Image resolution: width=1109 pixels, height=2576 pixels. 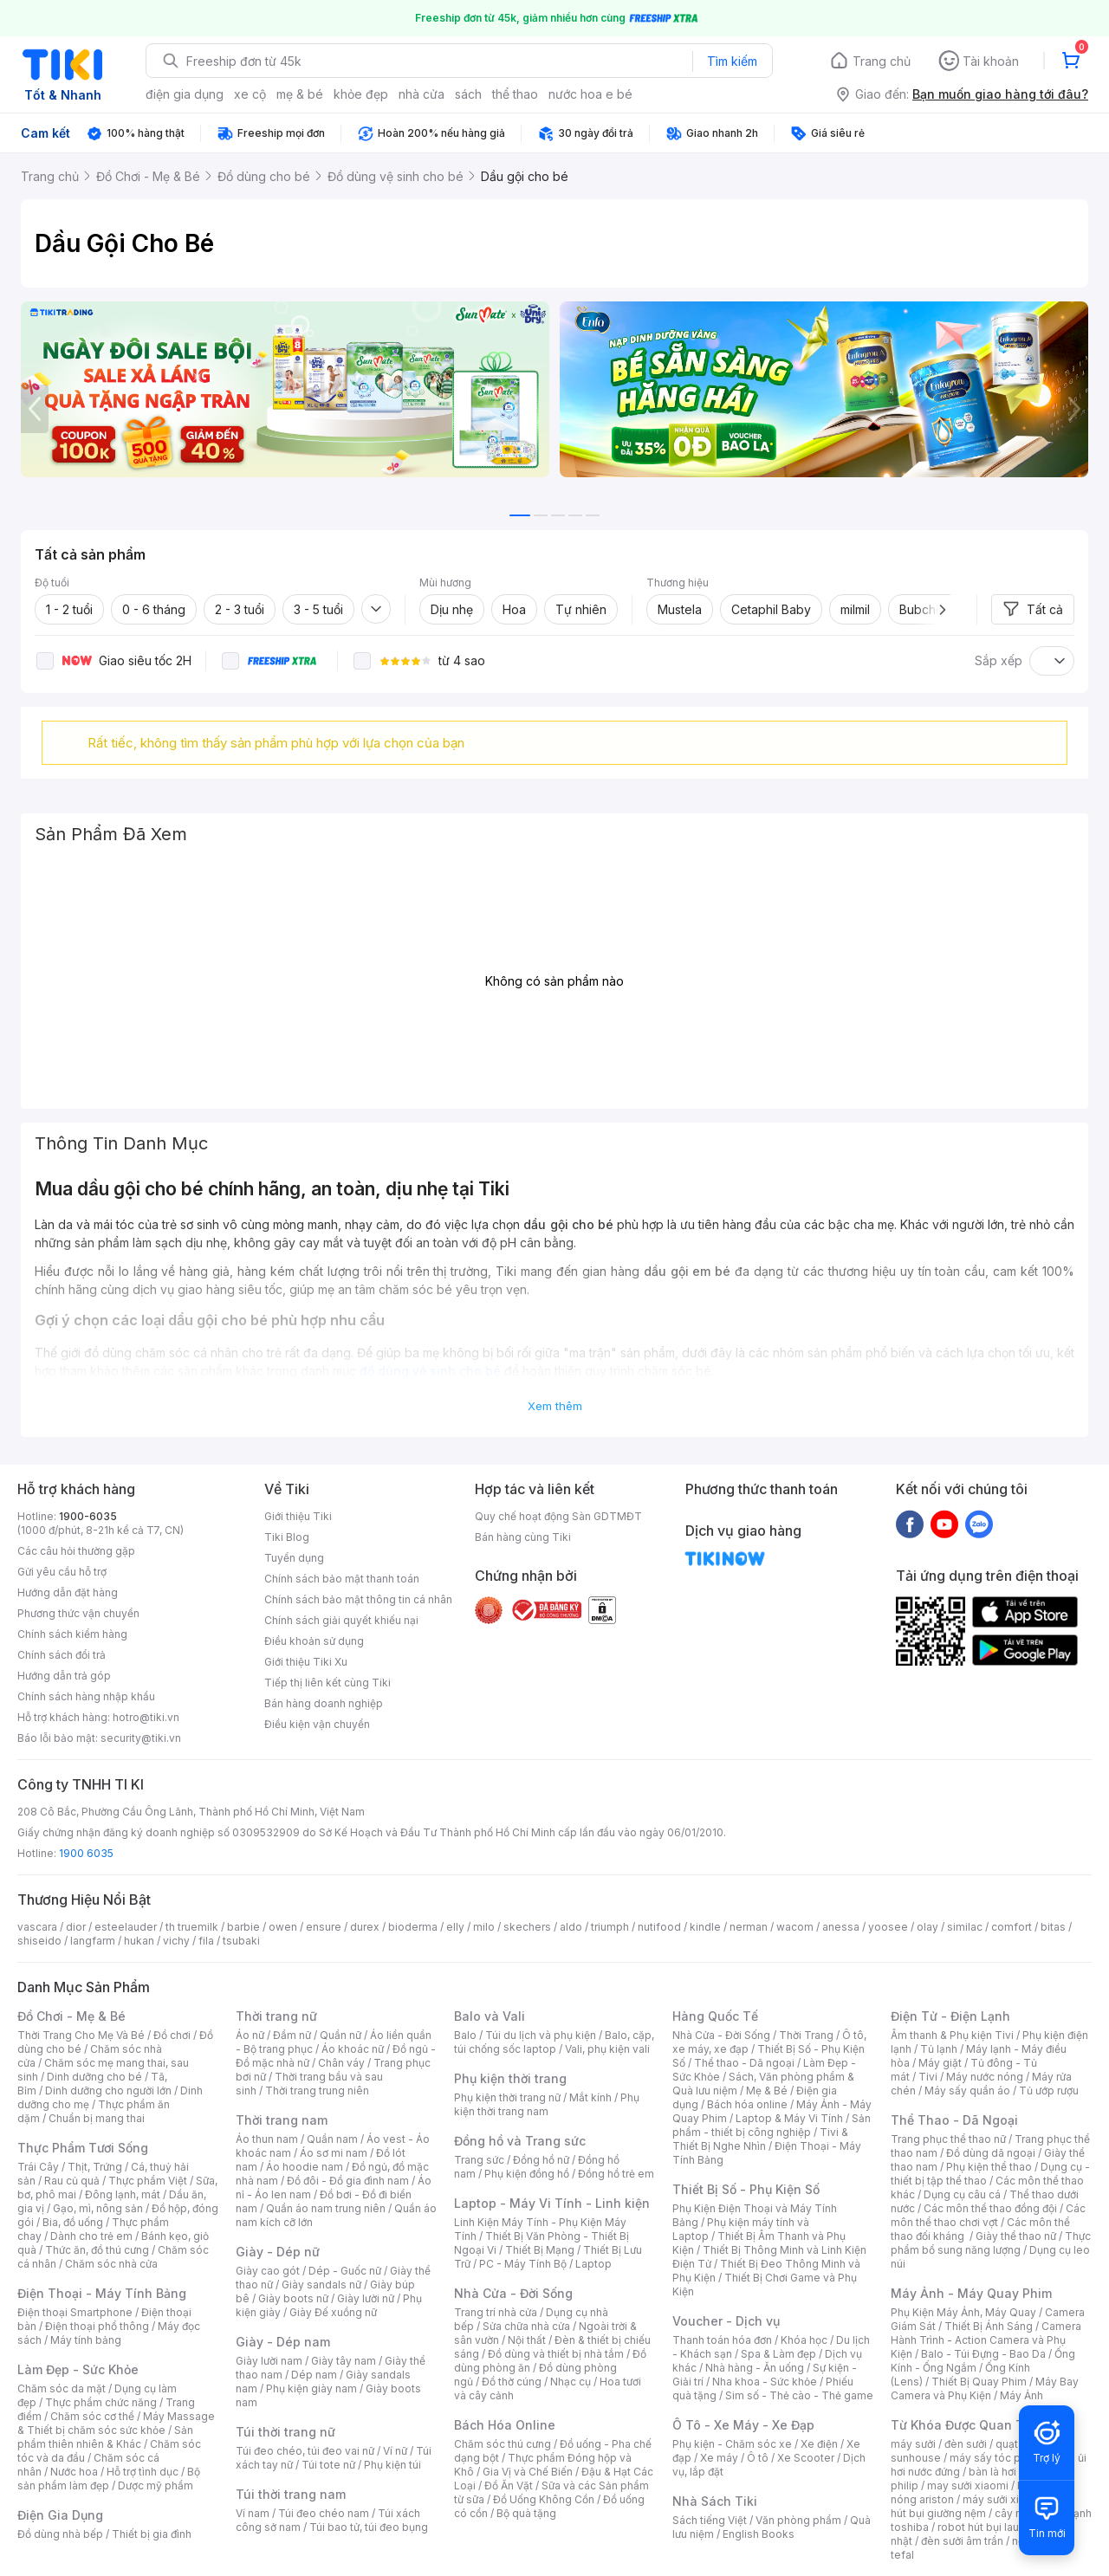 I want to click on Giày cao gót, so click(x=268, y=2270).